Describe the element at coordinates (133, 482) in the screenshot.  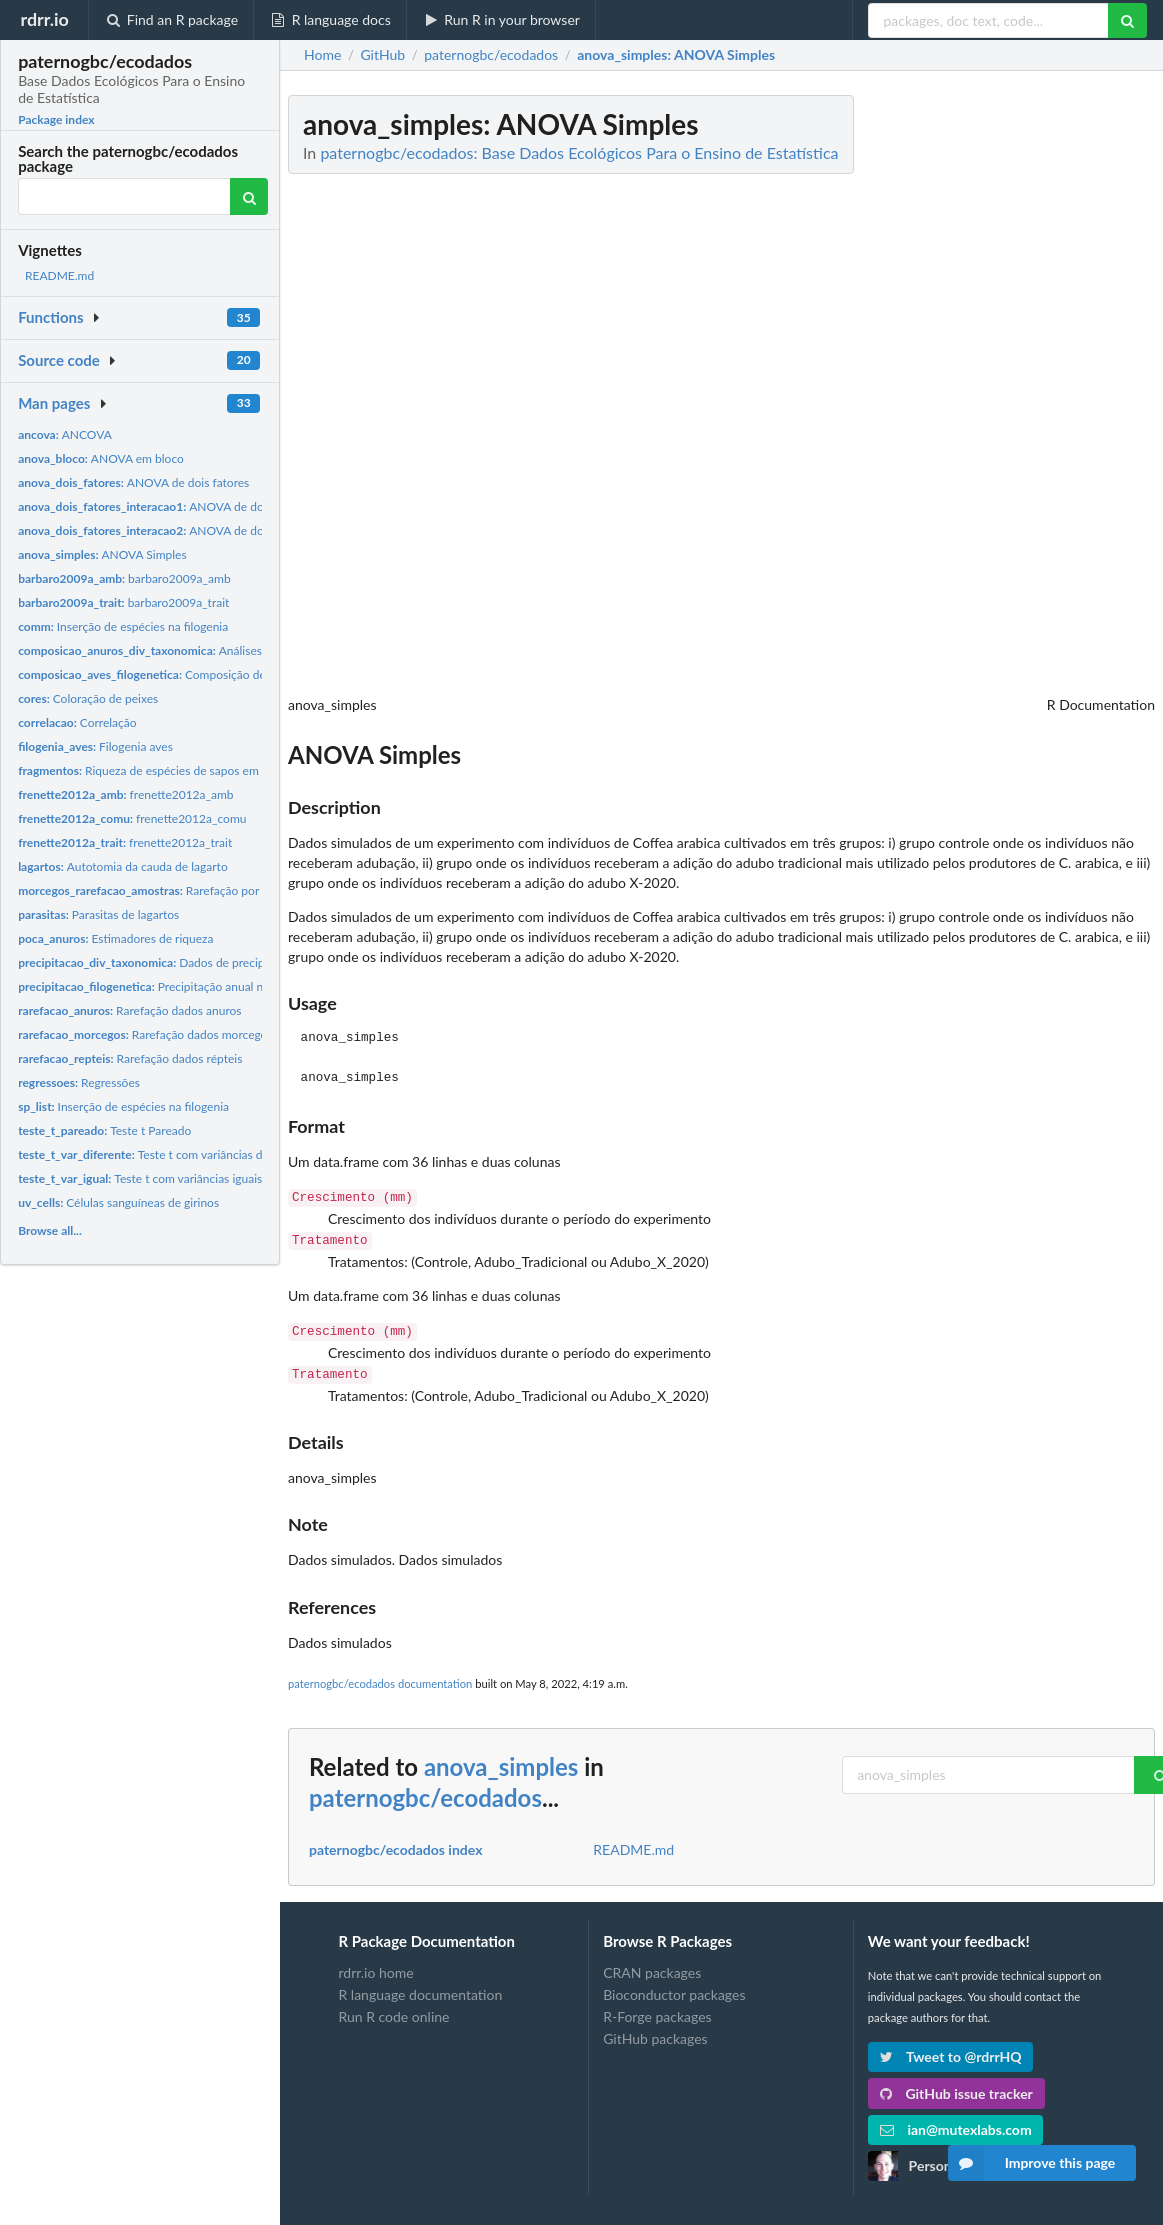
I see `ANOVA de dois fatores` at that location.